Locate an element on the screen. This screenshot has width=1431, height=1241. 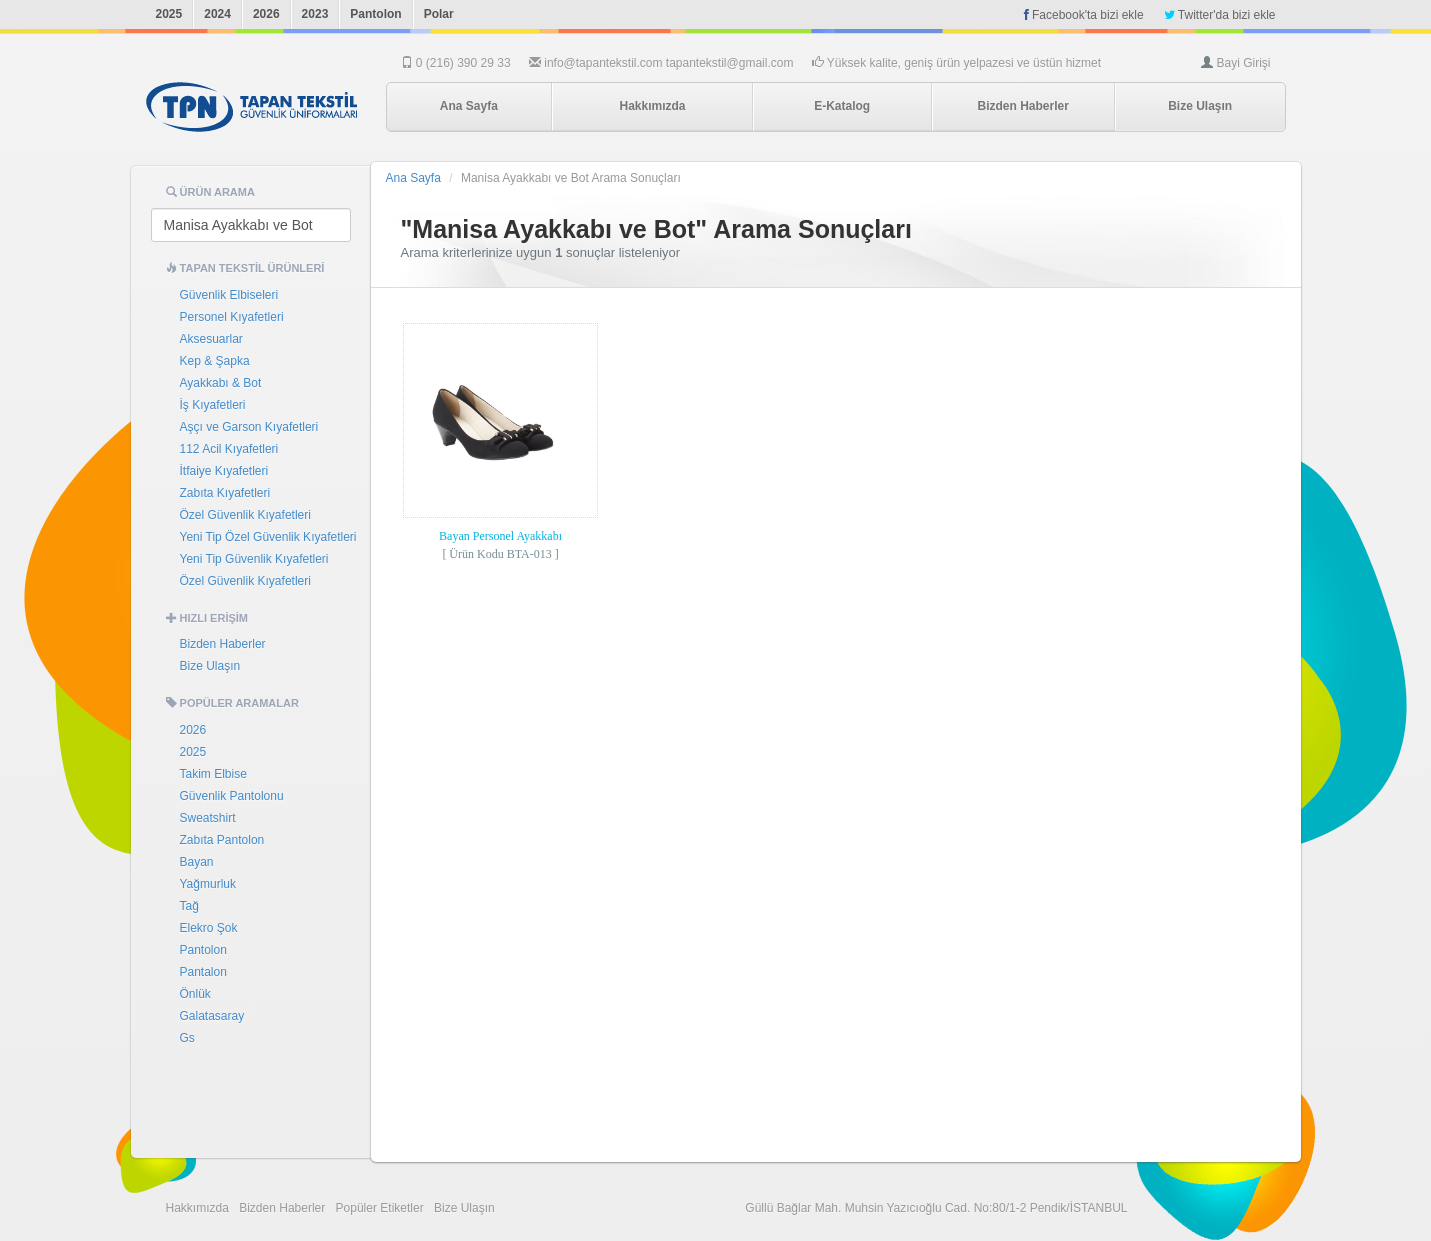
Önlük is located at coordinates (195, 994).